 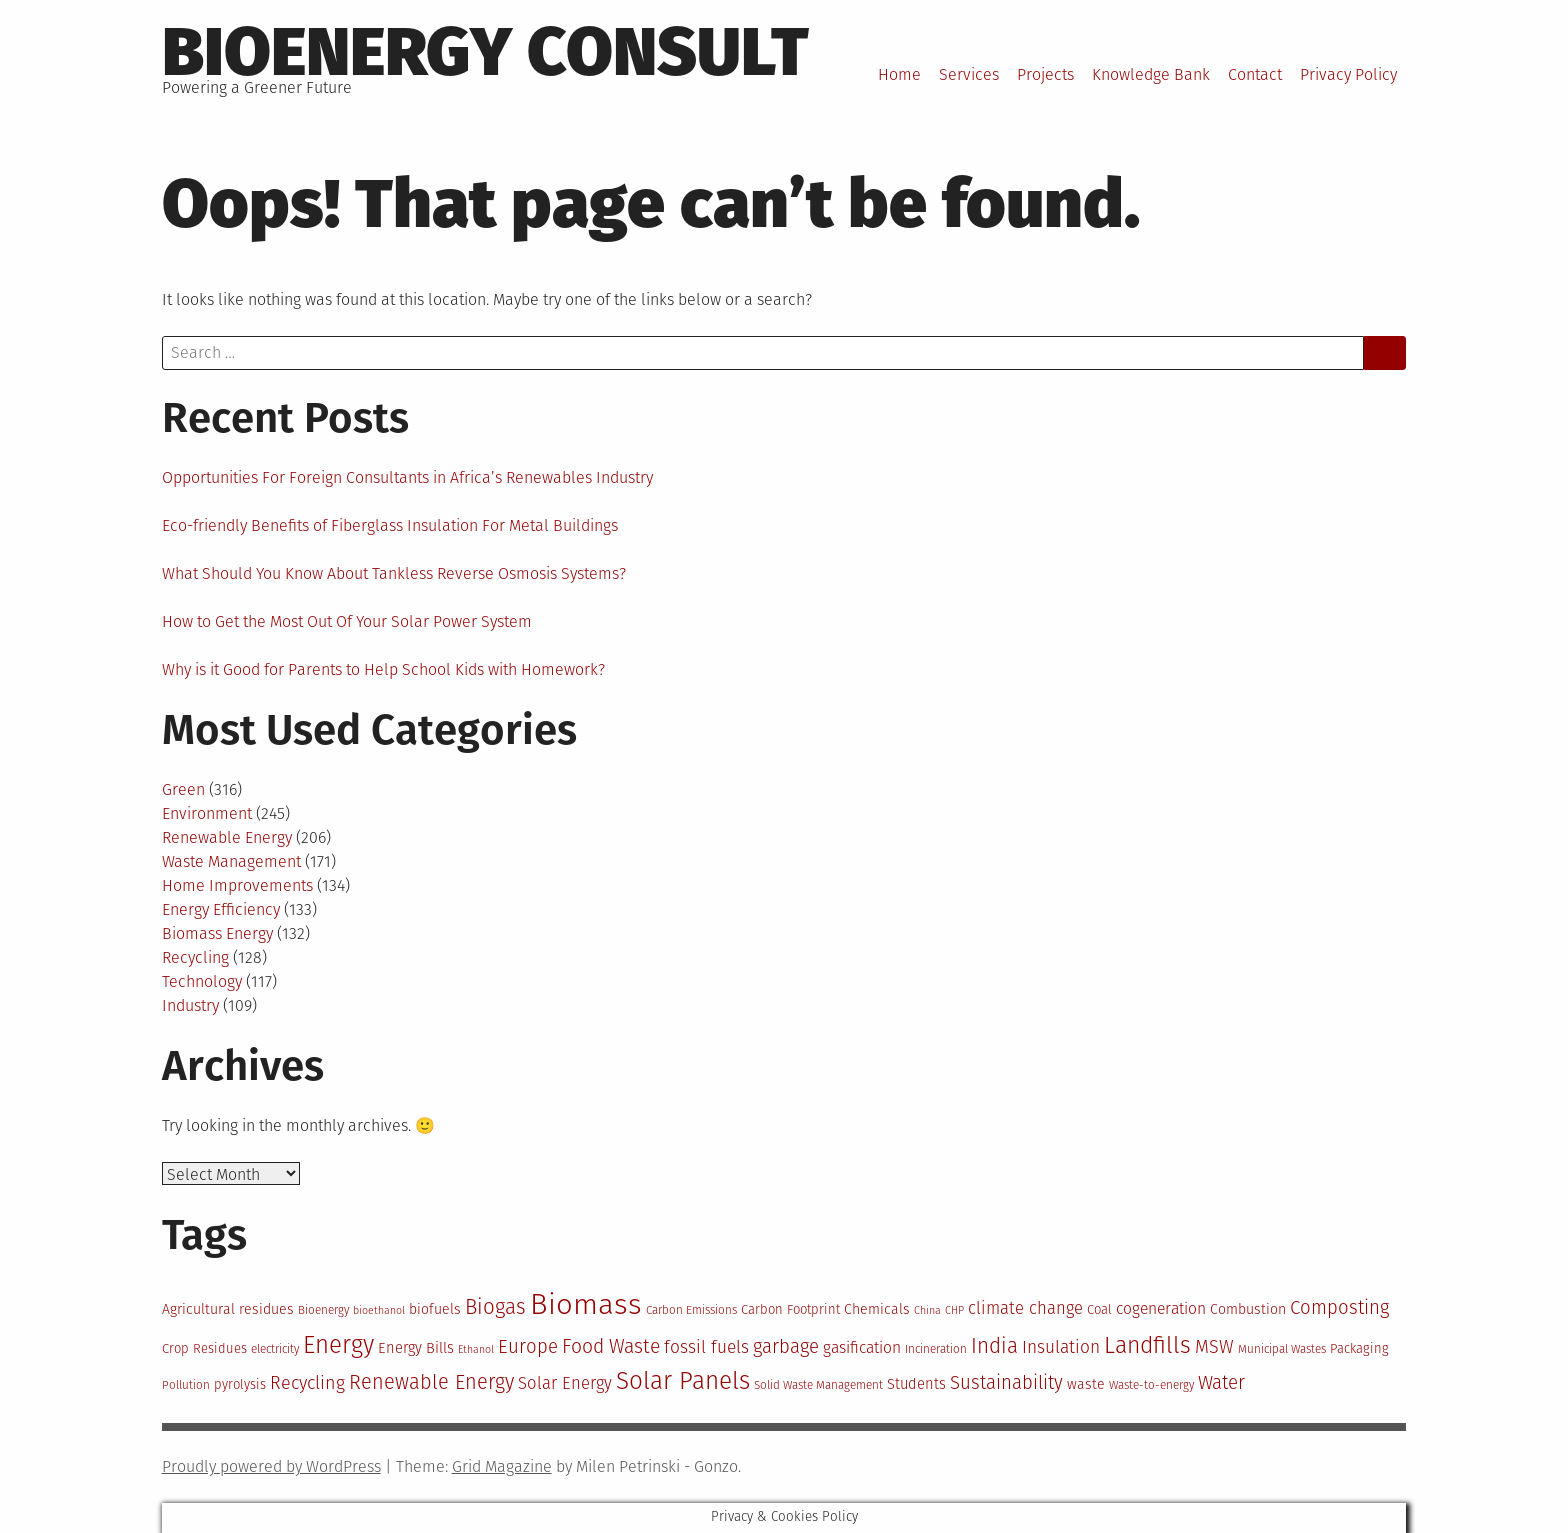 What do you see at coordinates (790, 1309) in the screenshot?
I see `Carbon Footprint [Carbon Footprint (13 items)]` at bounding box center [790, 1309].